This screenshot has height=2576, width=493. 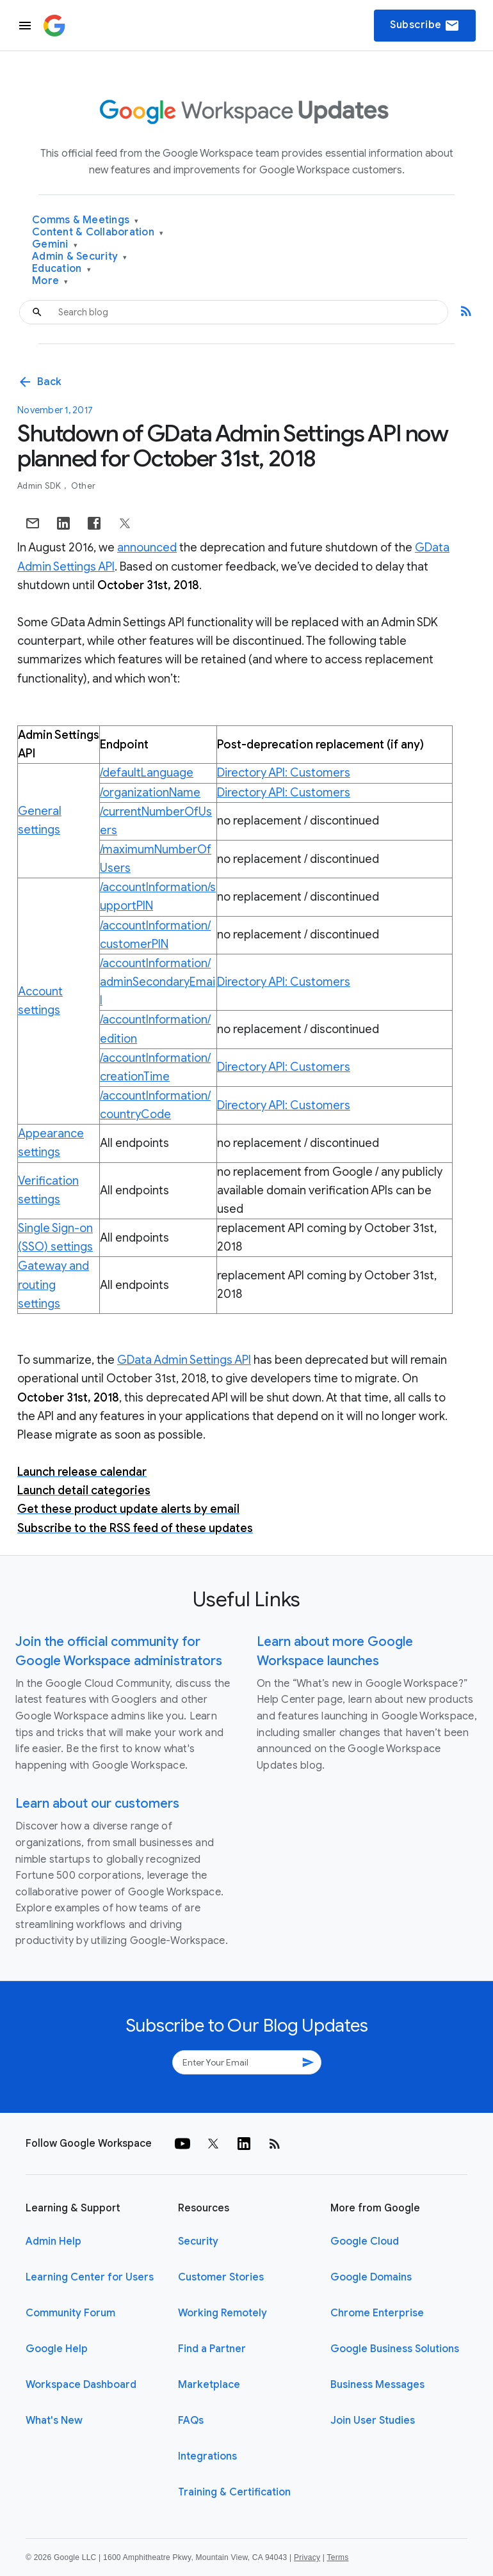 I want to click on Admin SDK, so click(x=40, y=485).